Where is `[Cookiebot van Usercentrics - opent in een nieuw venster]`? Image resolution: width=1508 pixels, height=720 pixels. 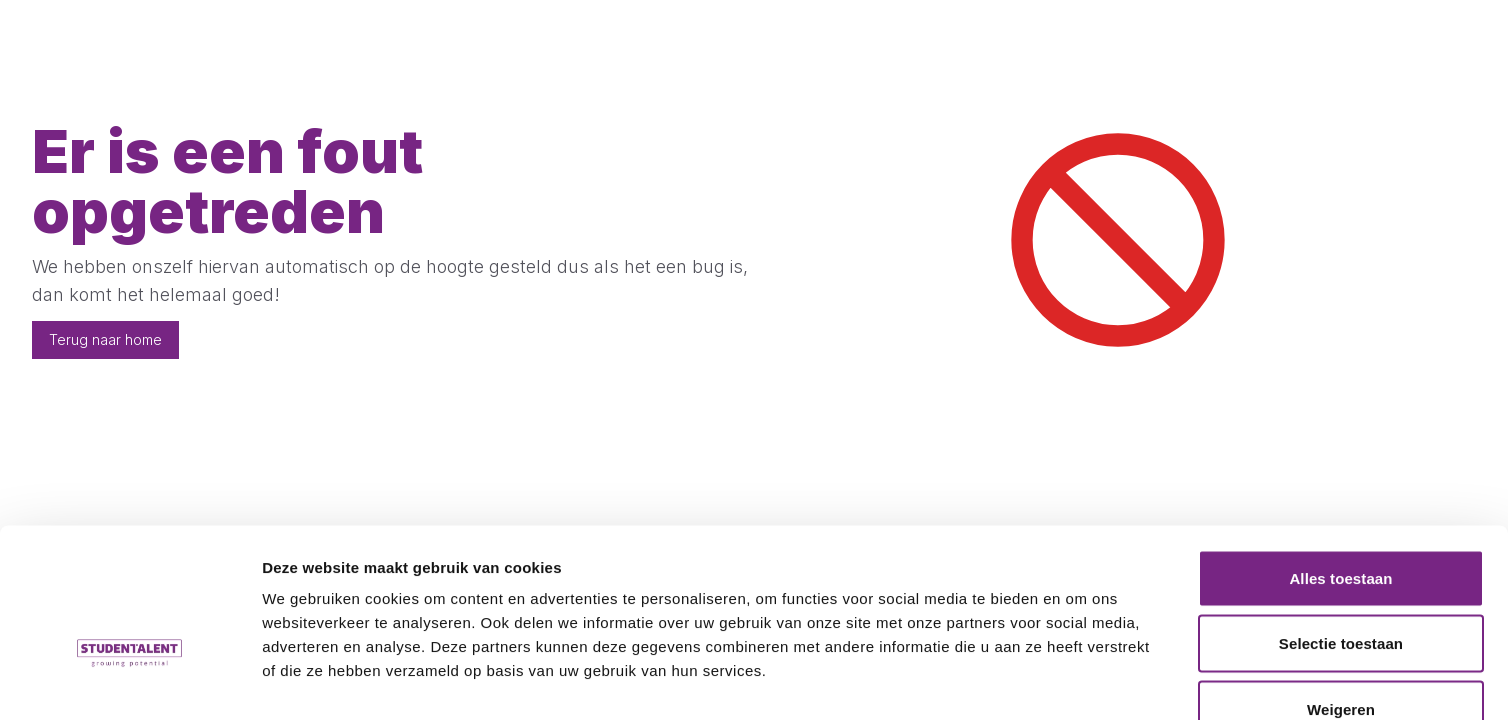
[Cookiebot van Usercentrics - opent in een nieuw venster] is located at coordinates (129, 681).